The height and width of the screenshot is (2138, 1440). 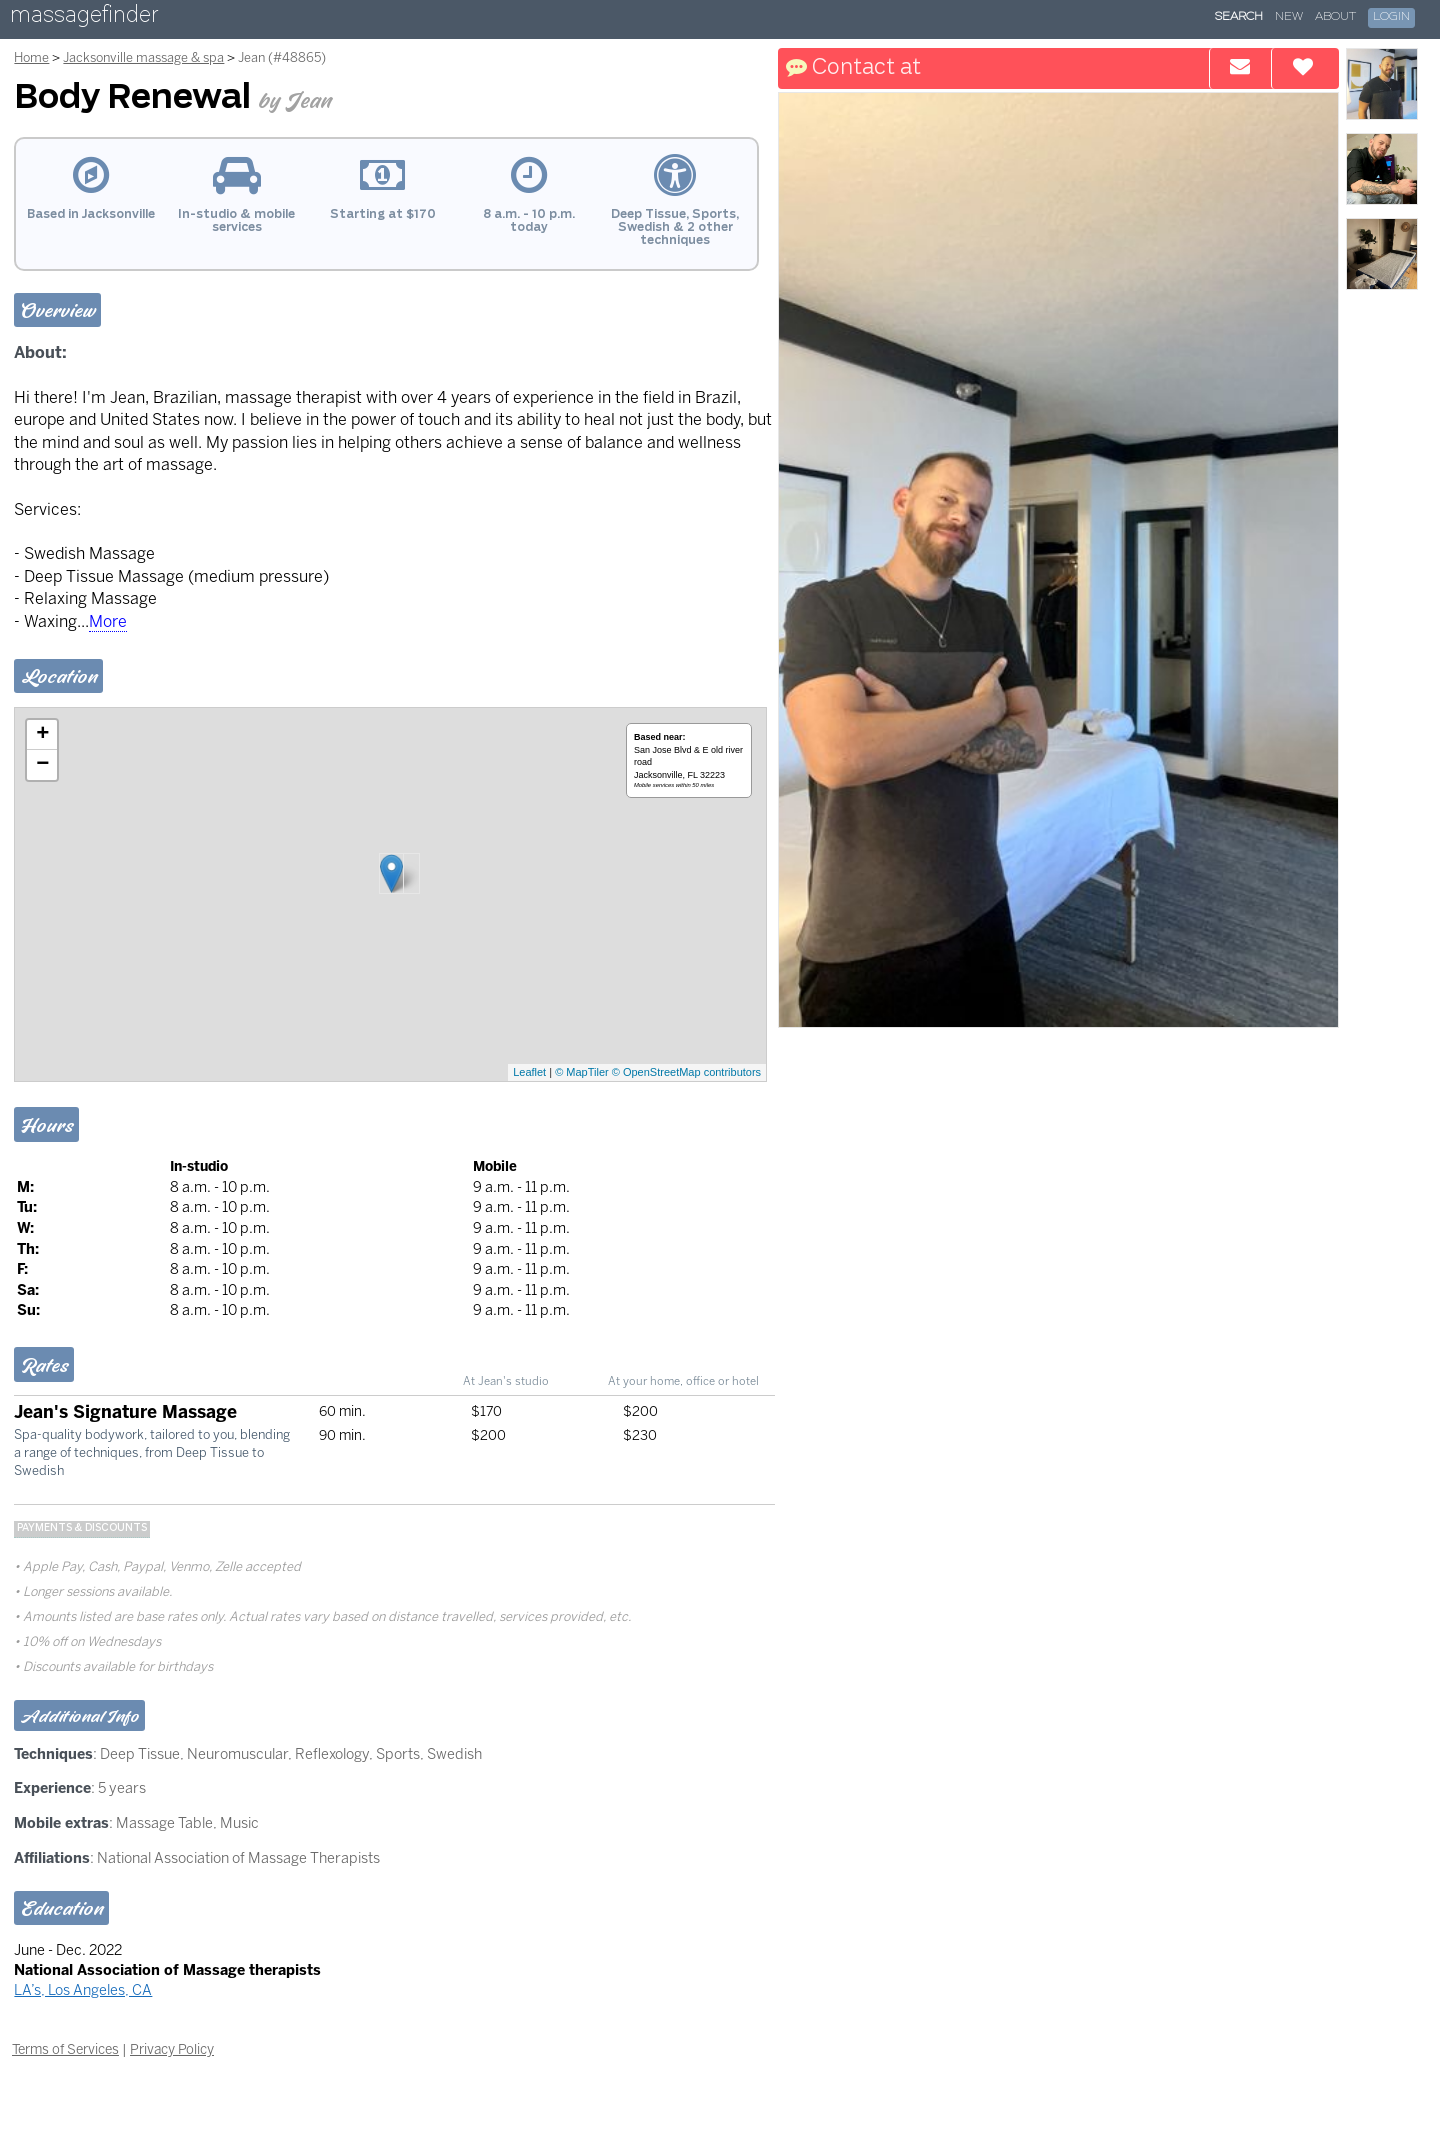 I want to click on Leaflet, so click(x=529, y=1072).